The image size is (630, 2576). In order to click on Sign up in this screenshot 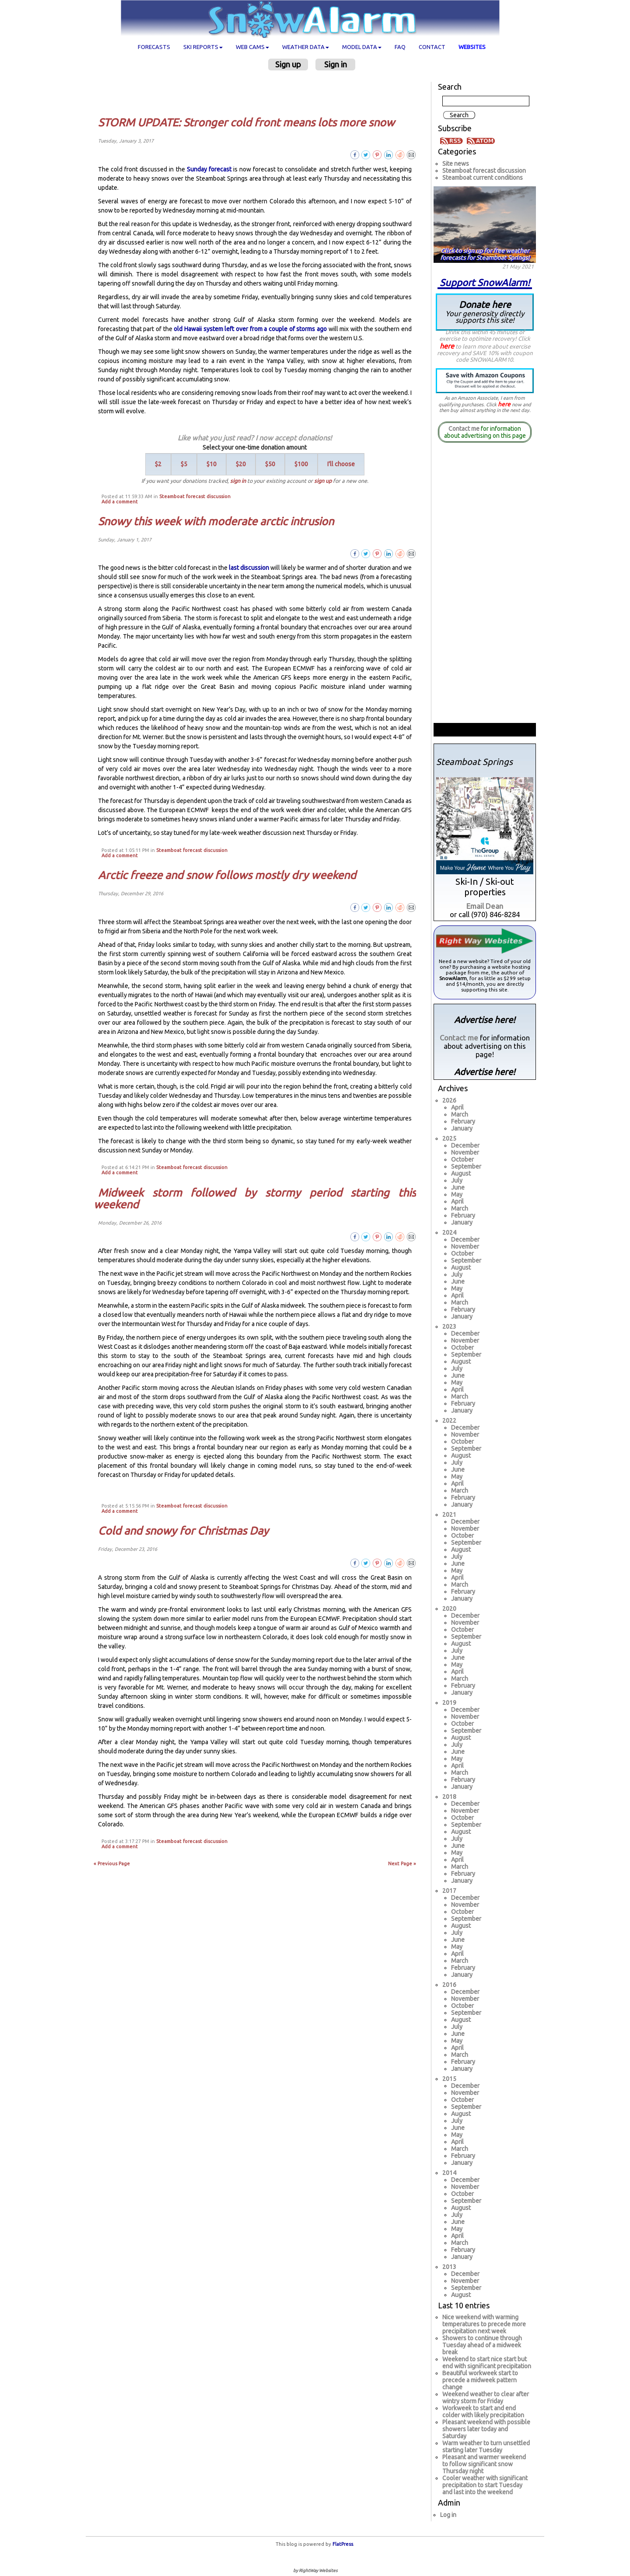, I will do `click(288, 64)`.